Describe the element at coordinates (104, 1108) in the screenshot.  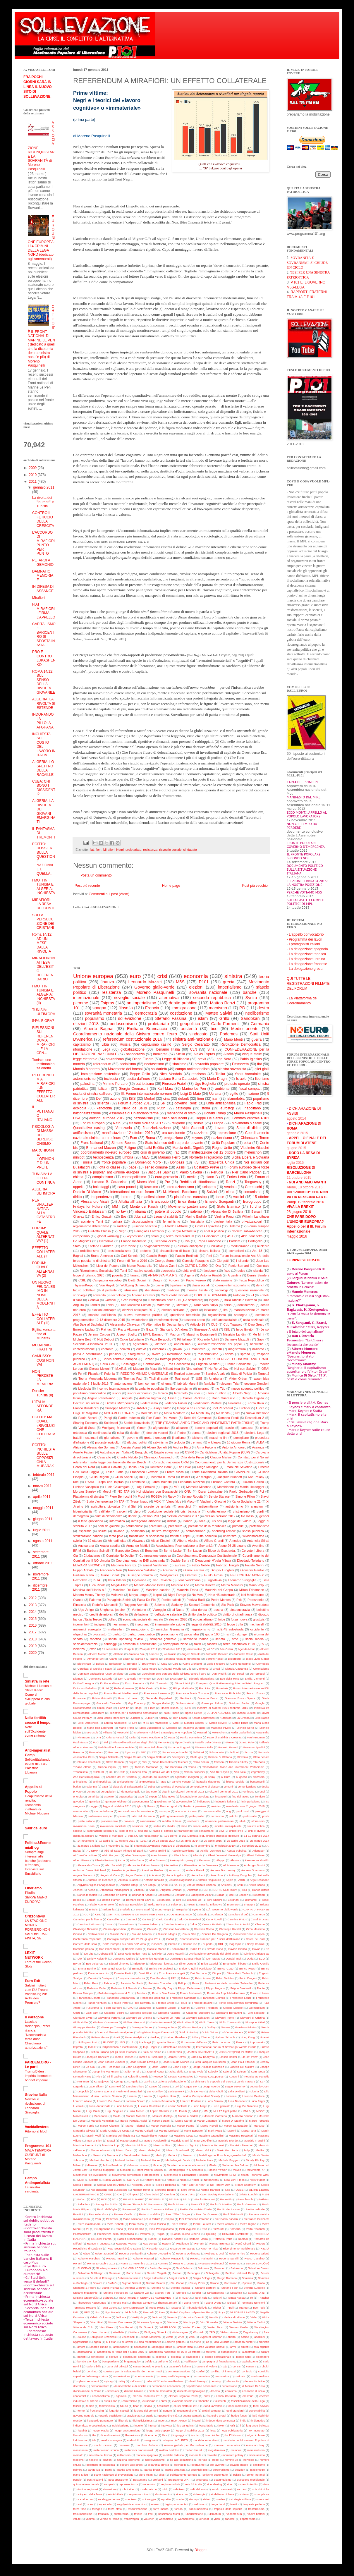
I see `xenofobia` at that location.